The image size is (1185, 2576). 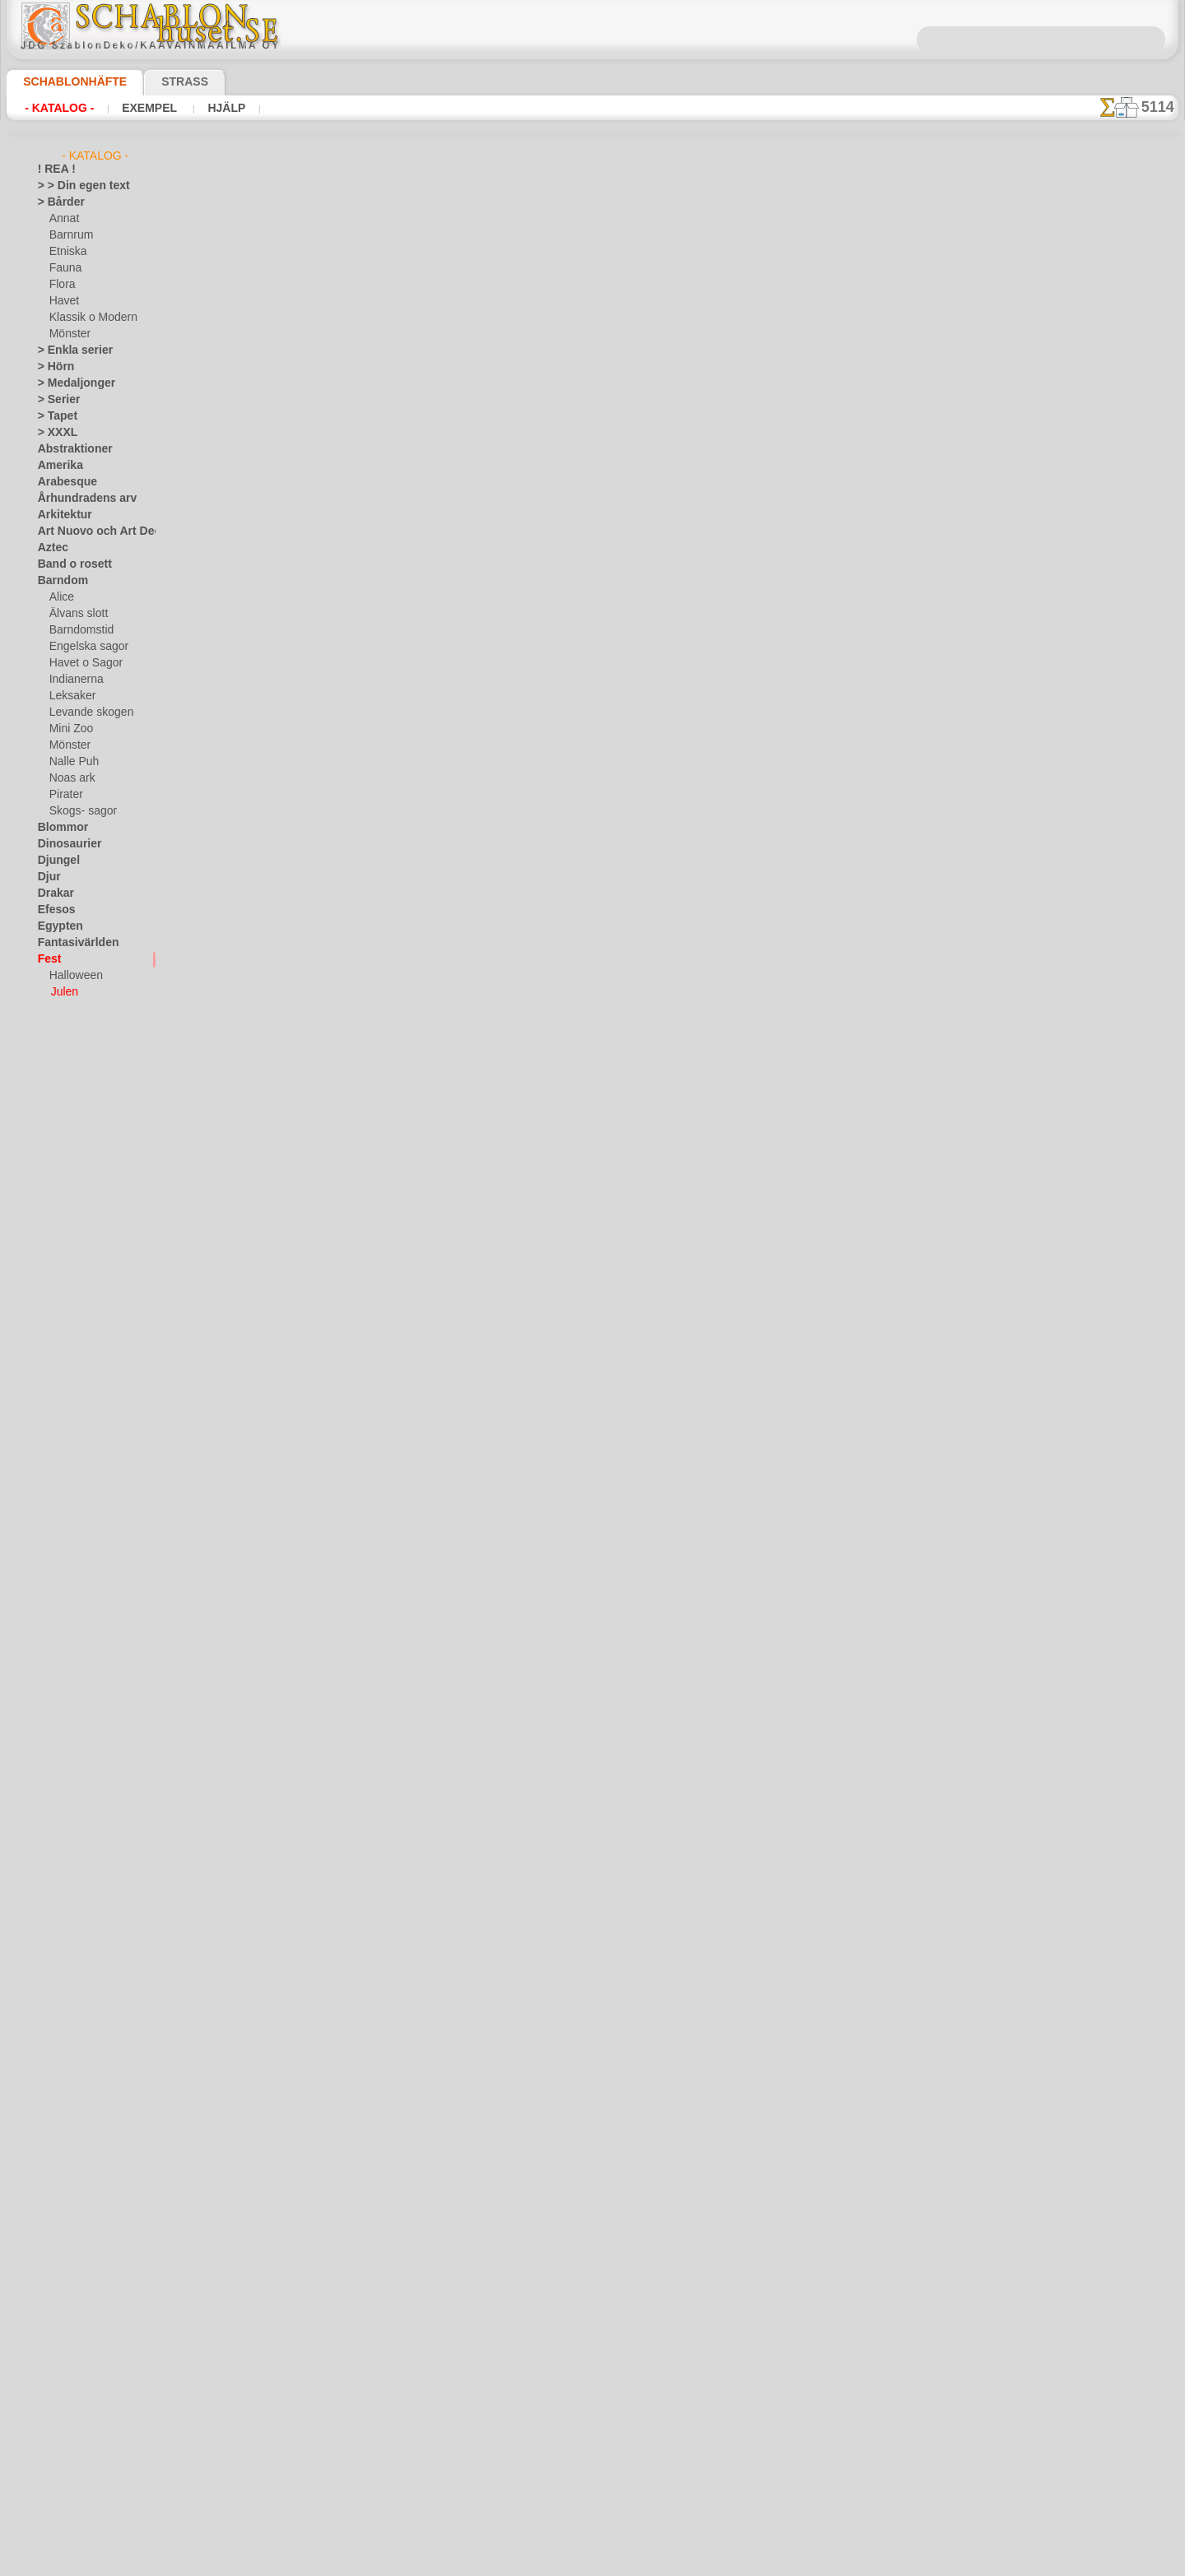 I want to click on Julgran 5, so click(x=357, y=287).